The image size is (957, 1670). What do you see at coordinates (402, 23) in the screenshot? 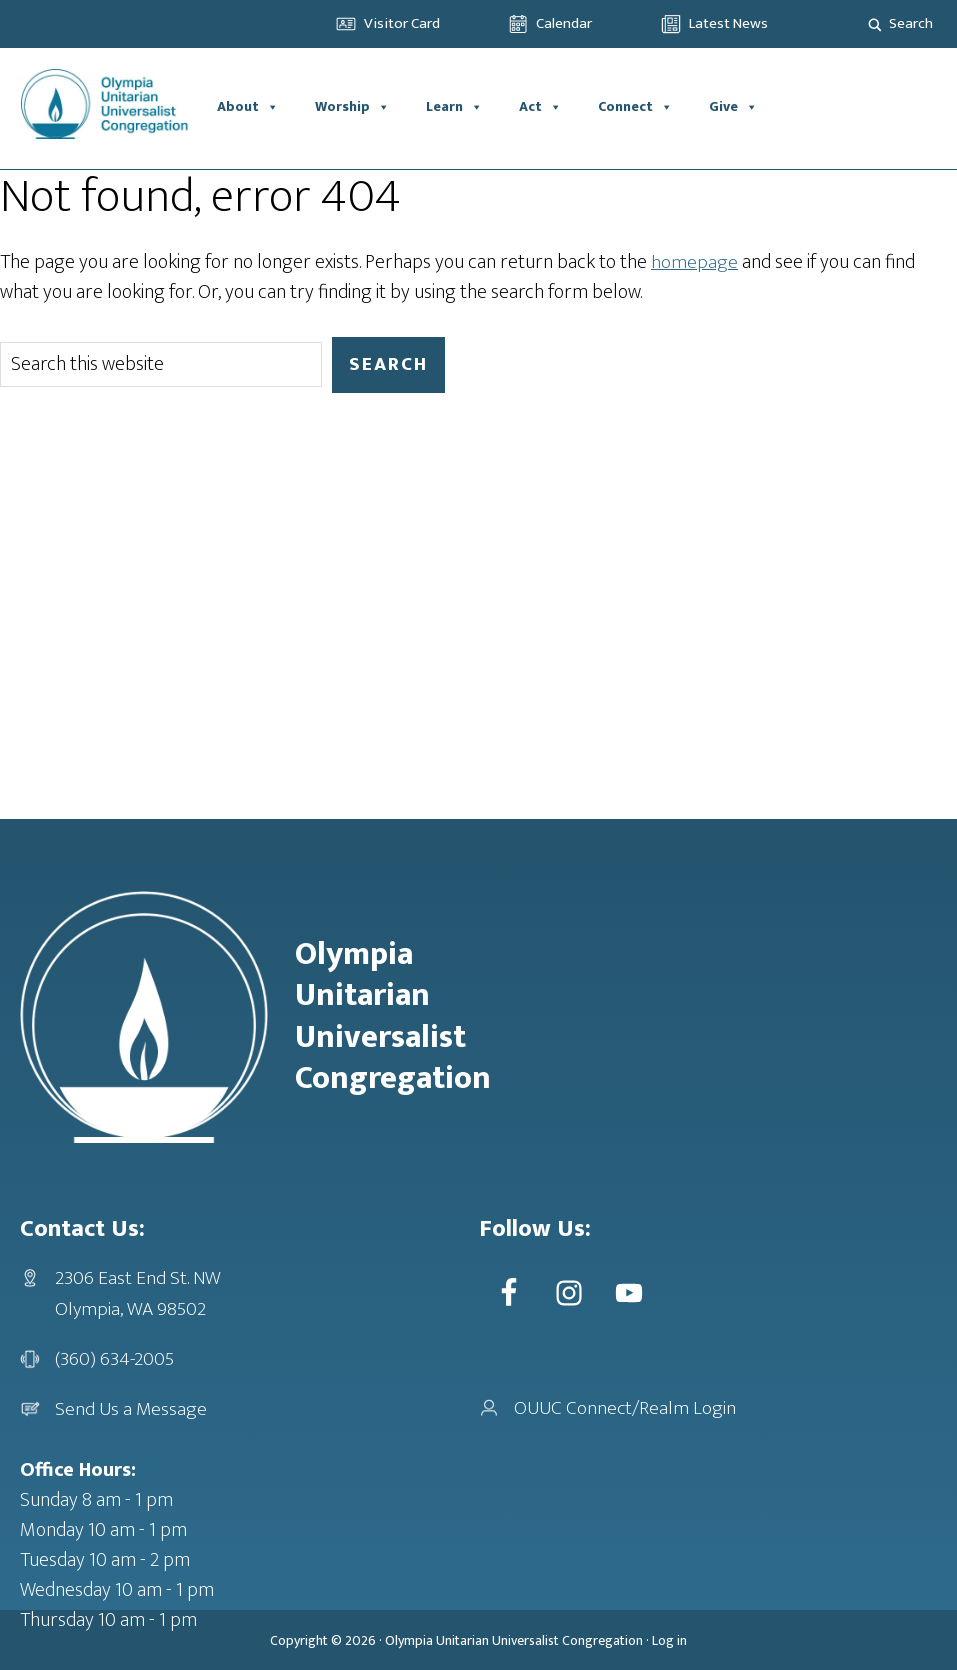
I see `Visitor Card` at bounding box center [402, 23].